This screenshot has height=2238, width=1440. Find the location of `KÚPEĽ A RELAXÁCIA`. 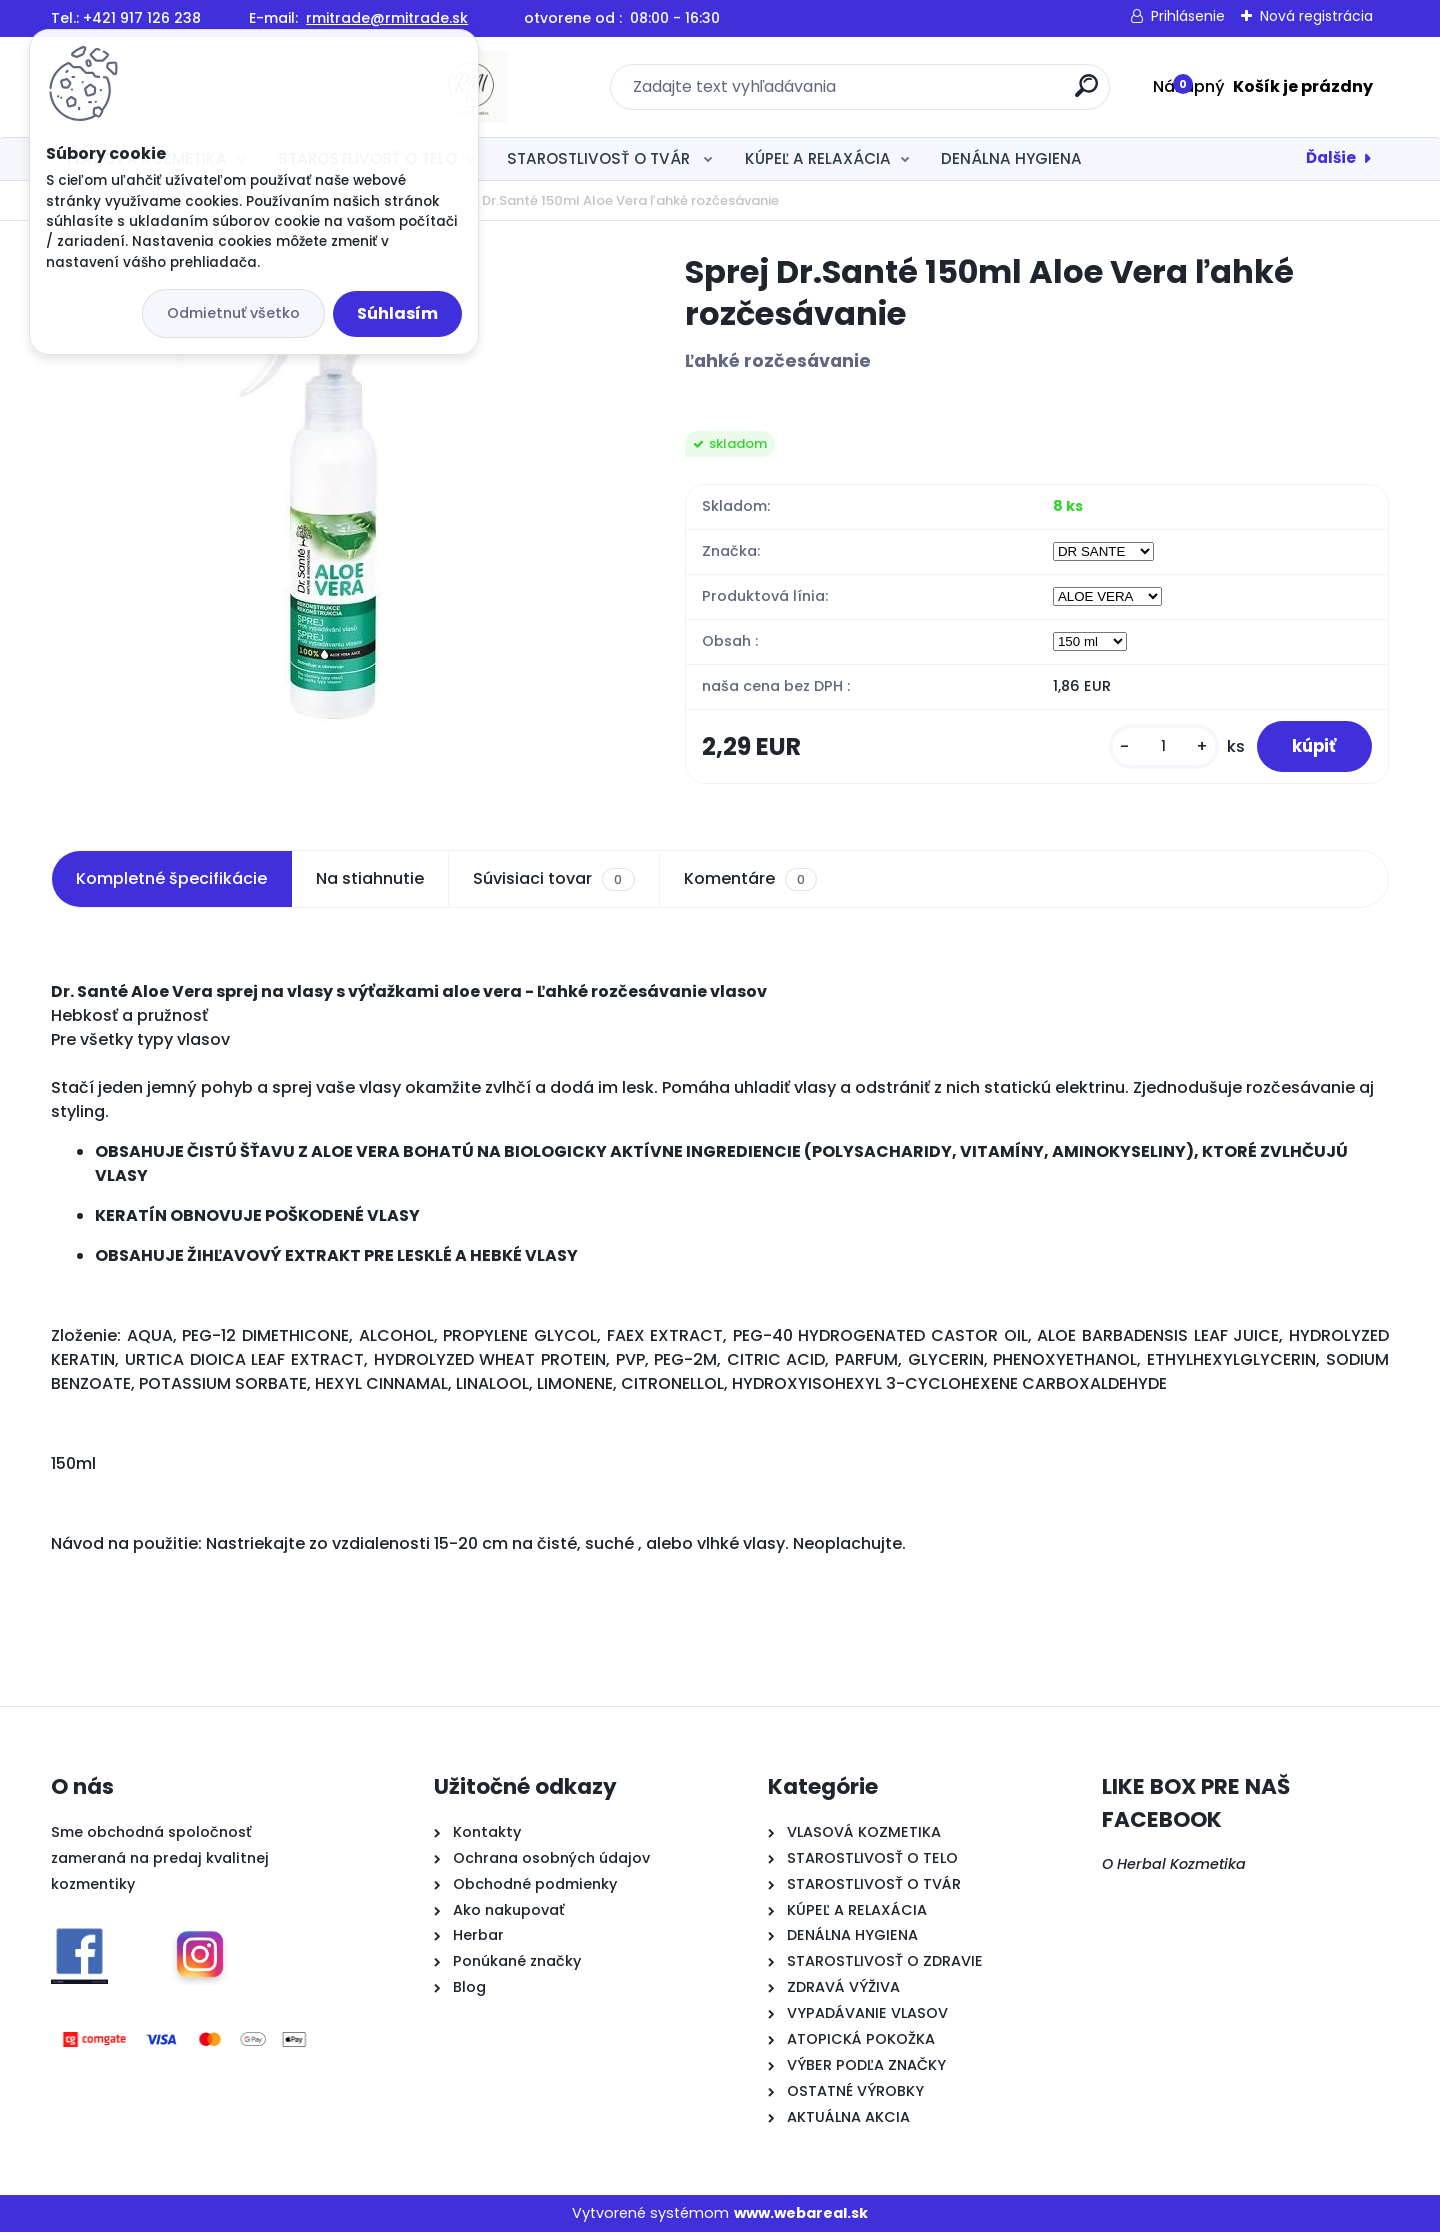

KÚPEĽ A RELAXÁCIA is located at coordinates (818, 158).